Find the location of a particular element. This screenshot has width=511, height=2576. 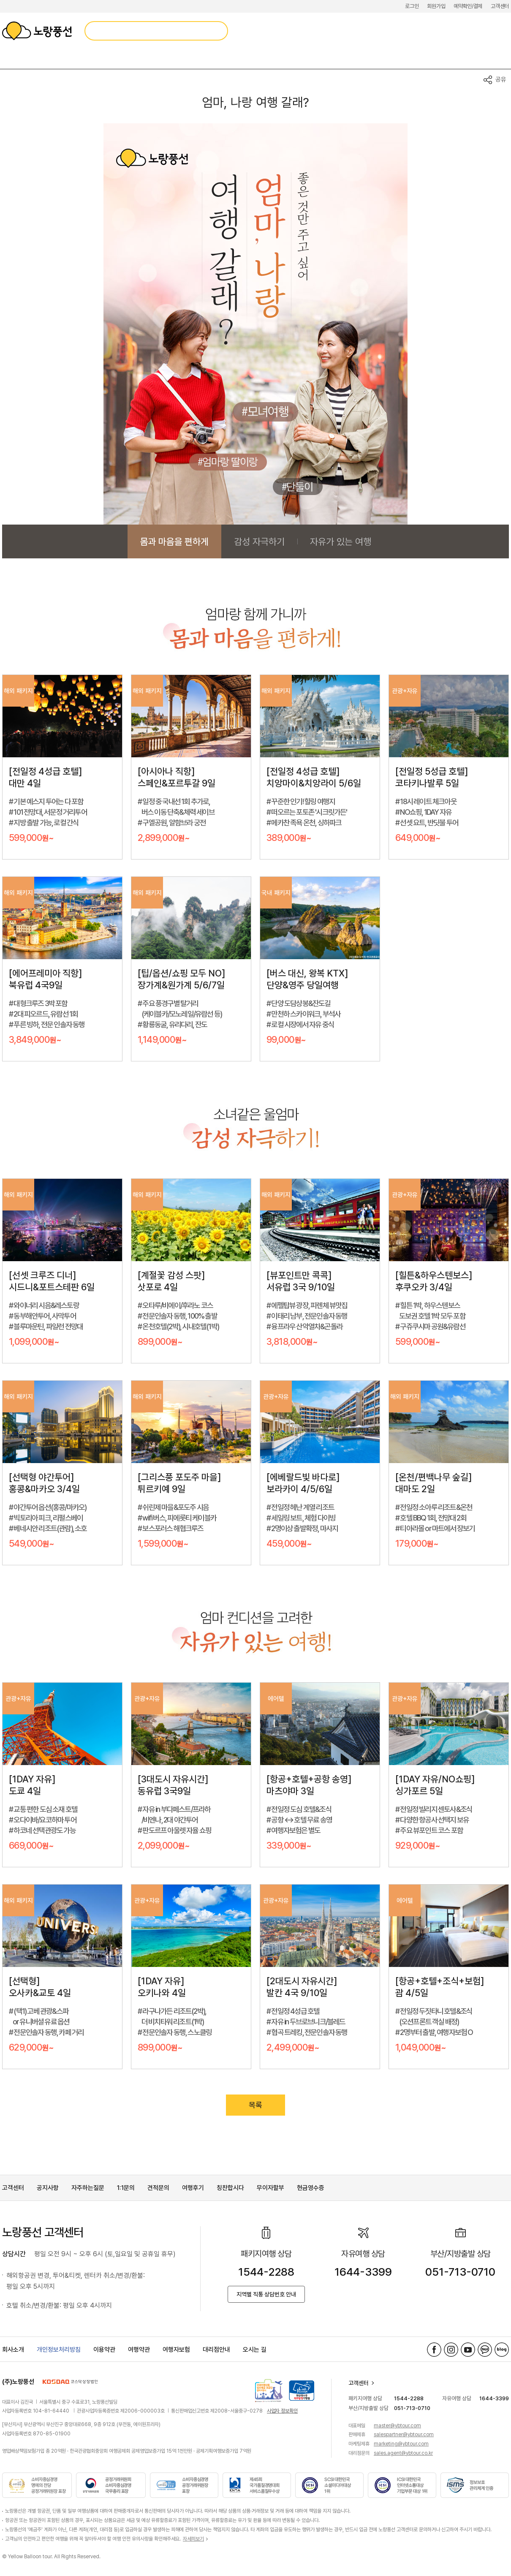

현금영수증 is located at coordinates (310, 2188).